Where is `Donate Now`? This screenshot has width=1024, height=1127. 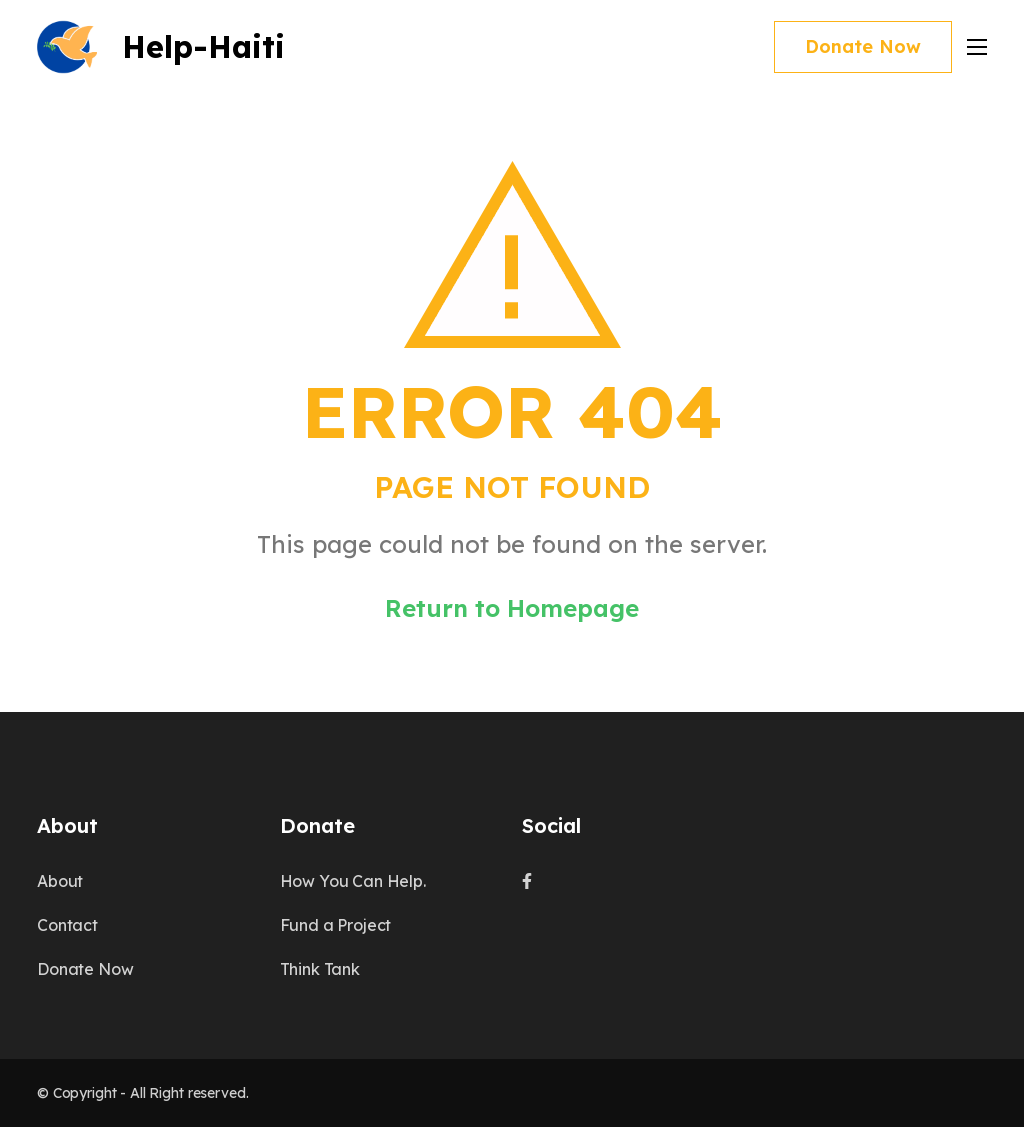 Donate Now is located at coordinates (863, 46).